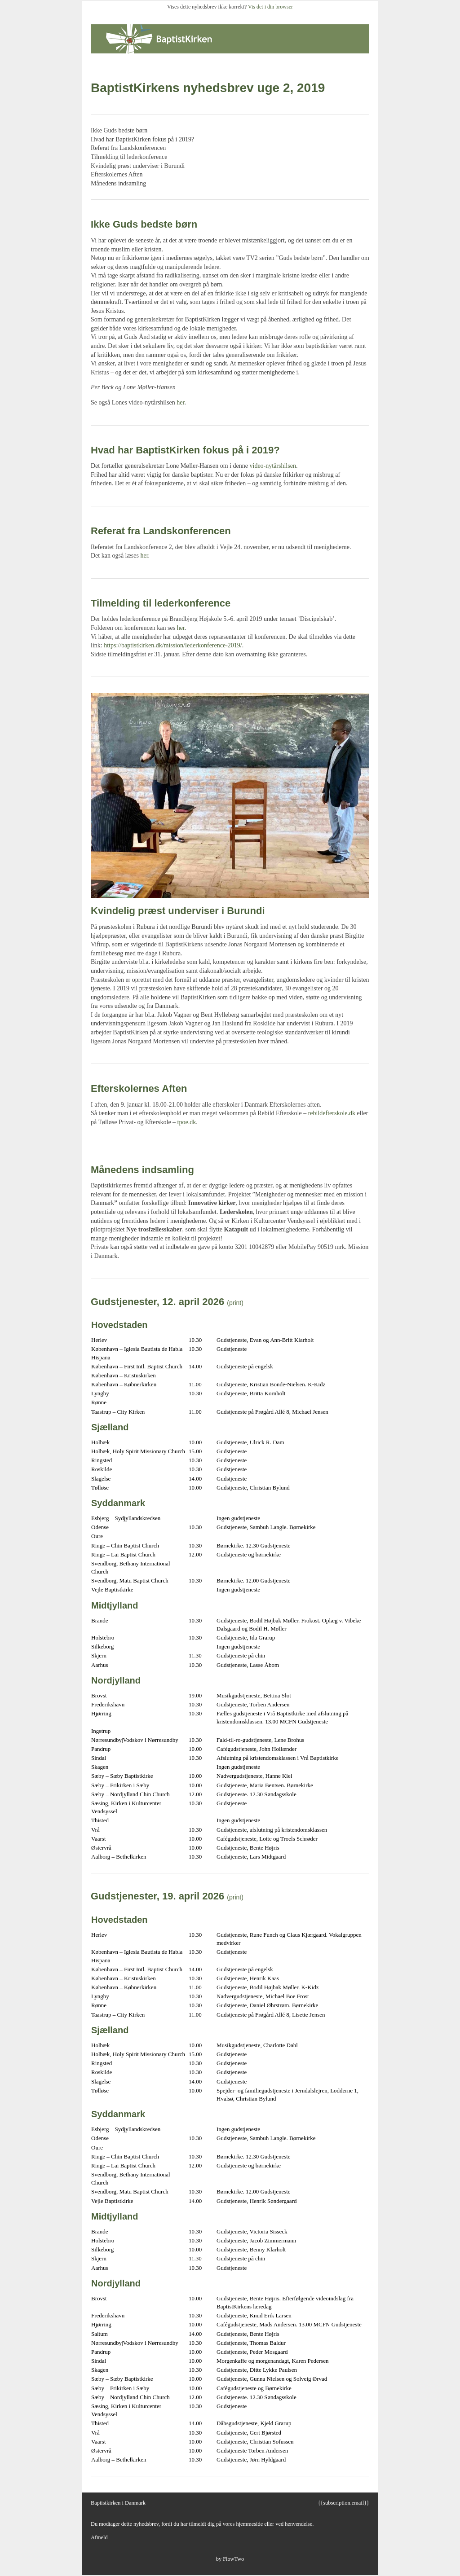 Image resolution: width=460 pixels, height=2576 pixels. I want to click on tpoe.dk, so click(186, 1122).